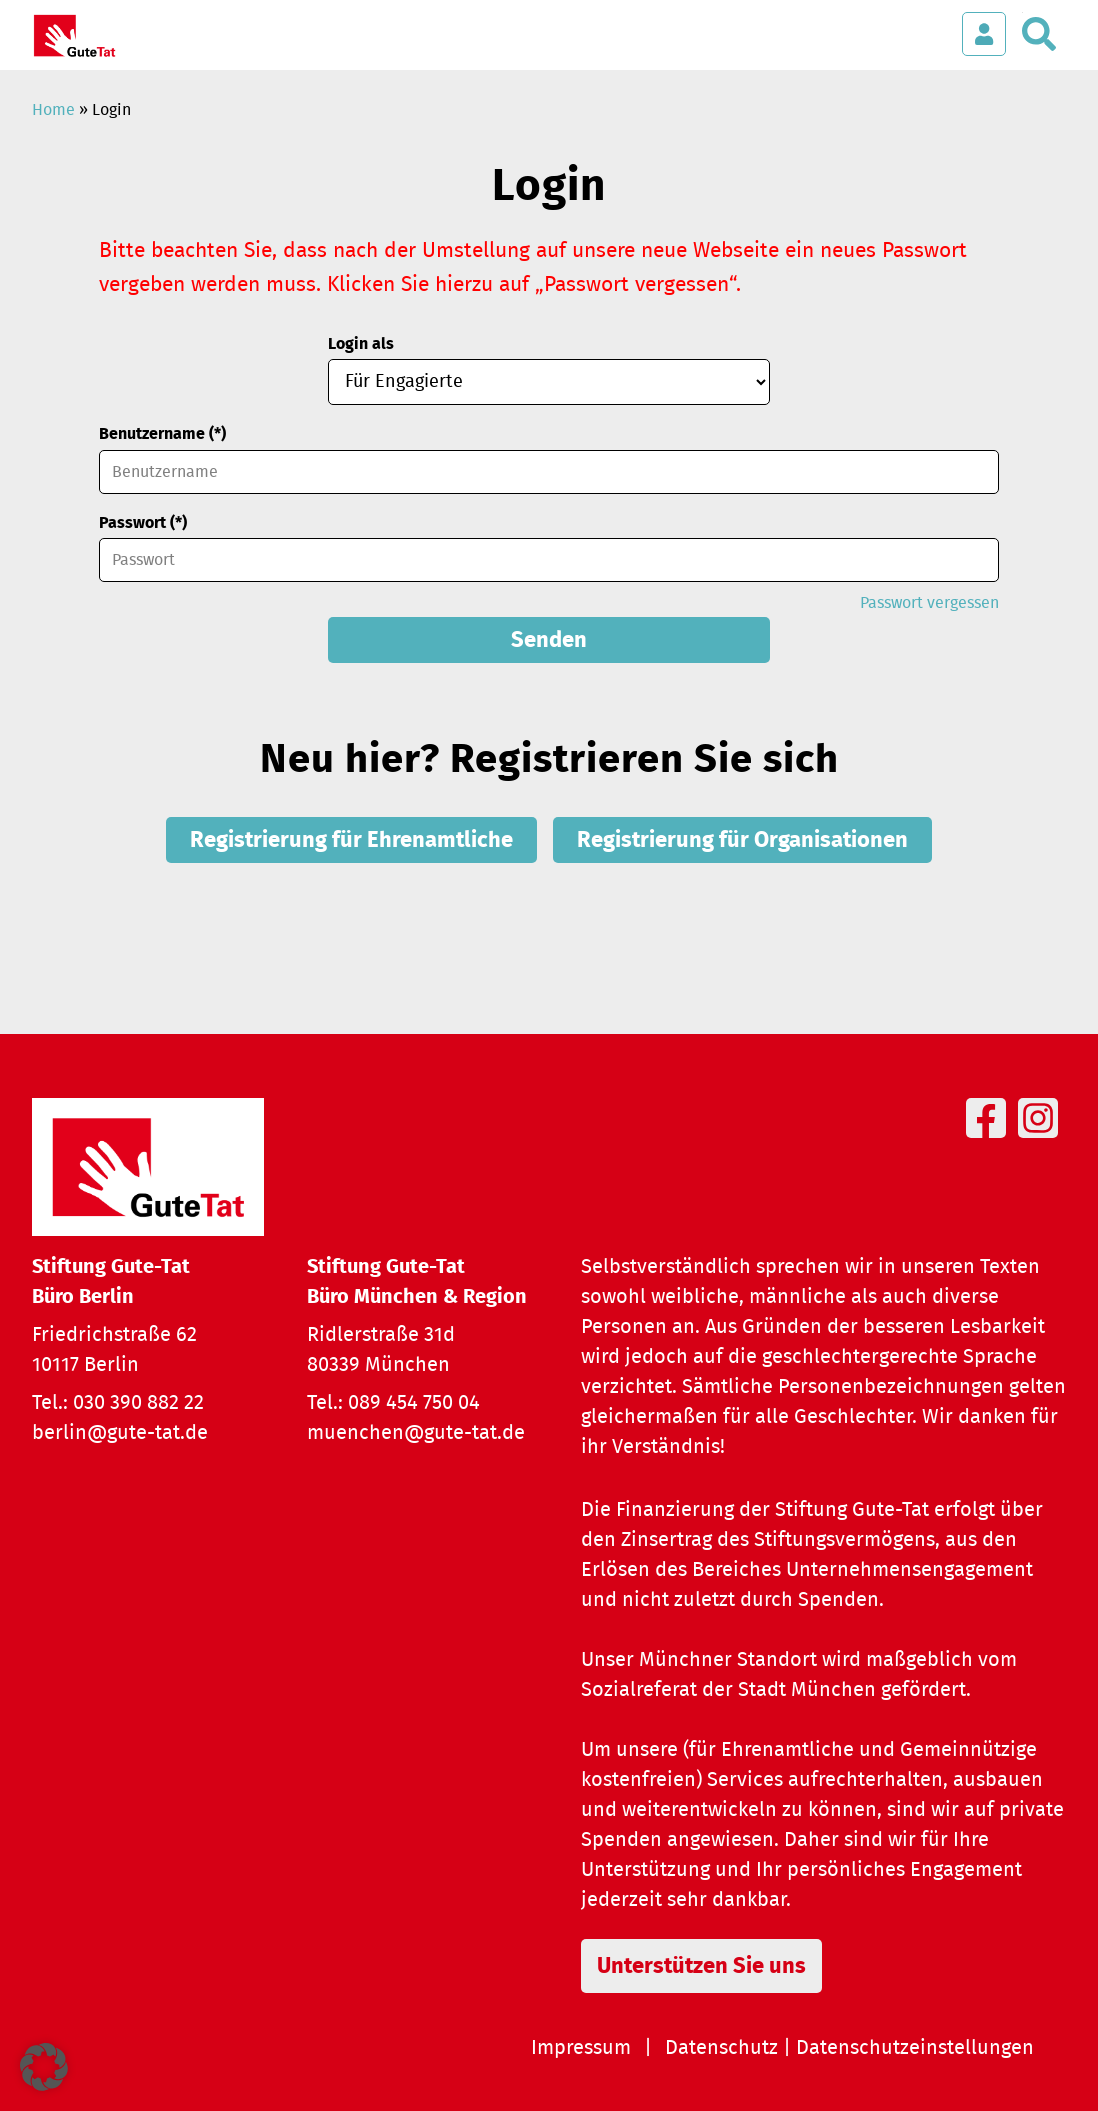 The height and width of the screenshot is (2111, 1098). I want to click on Benutzername (*), so click(162, 434).